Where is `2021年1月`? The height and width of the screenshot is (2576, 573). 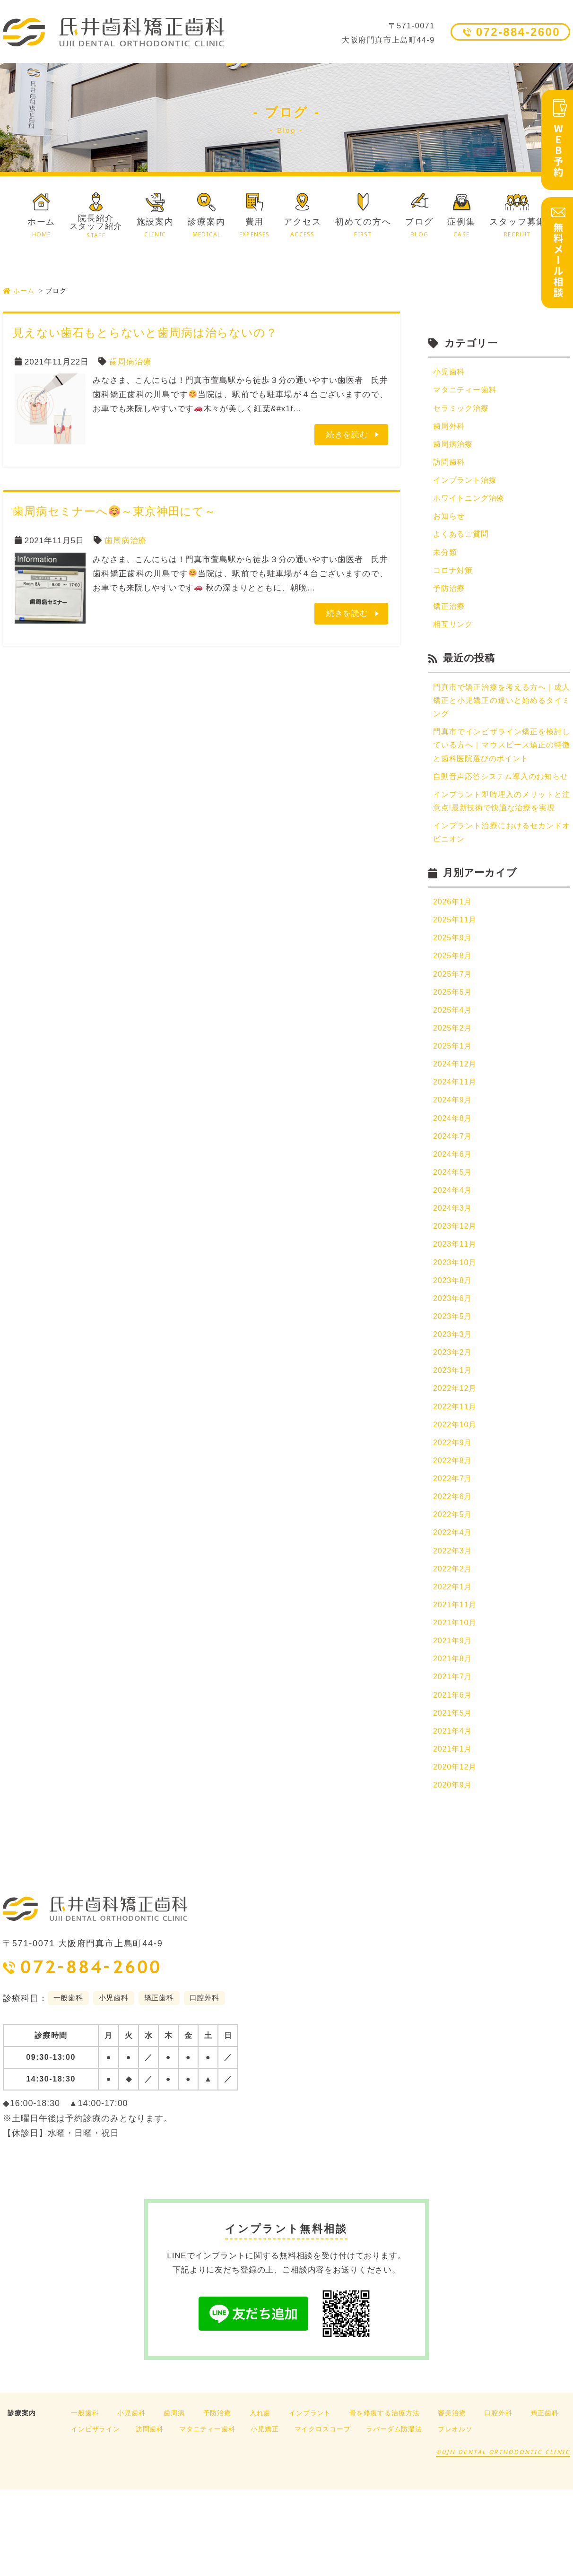
2021年1月 is located at coordinates (453, 1833).